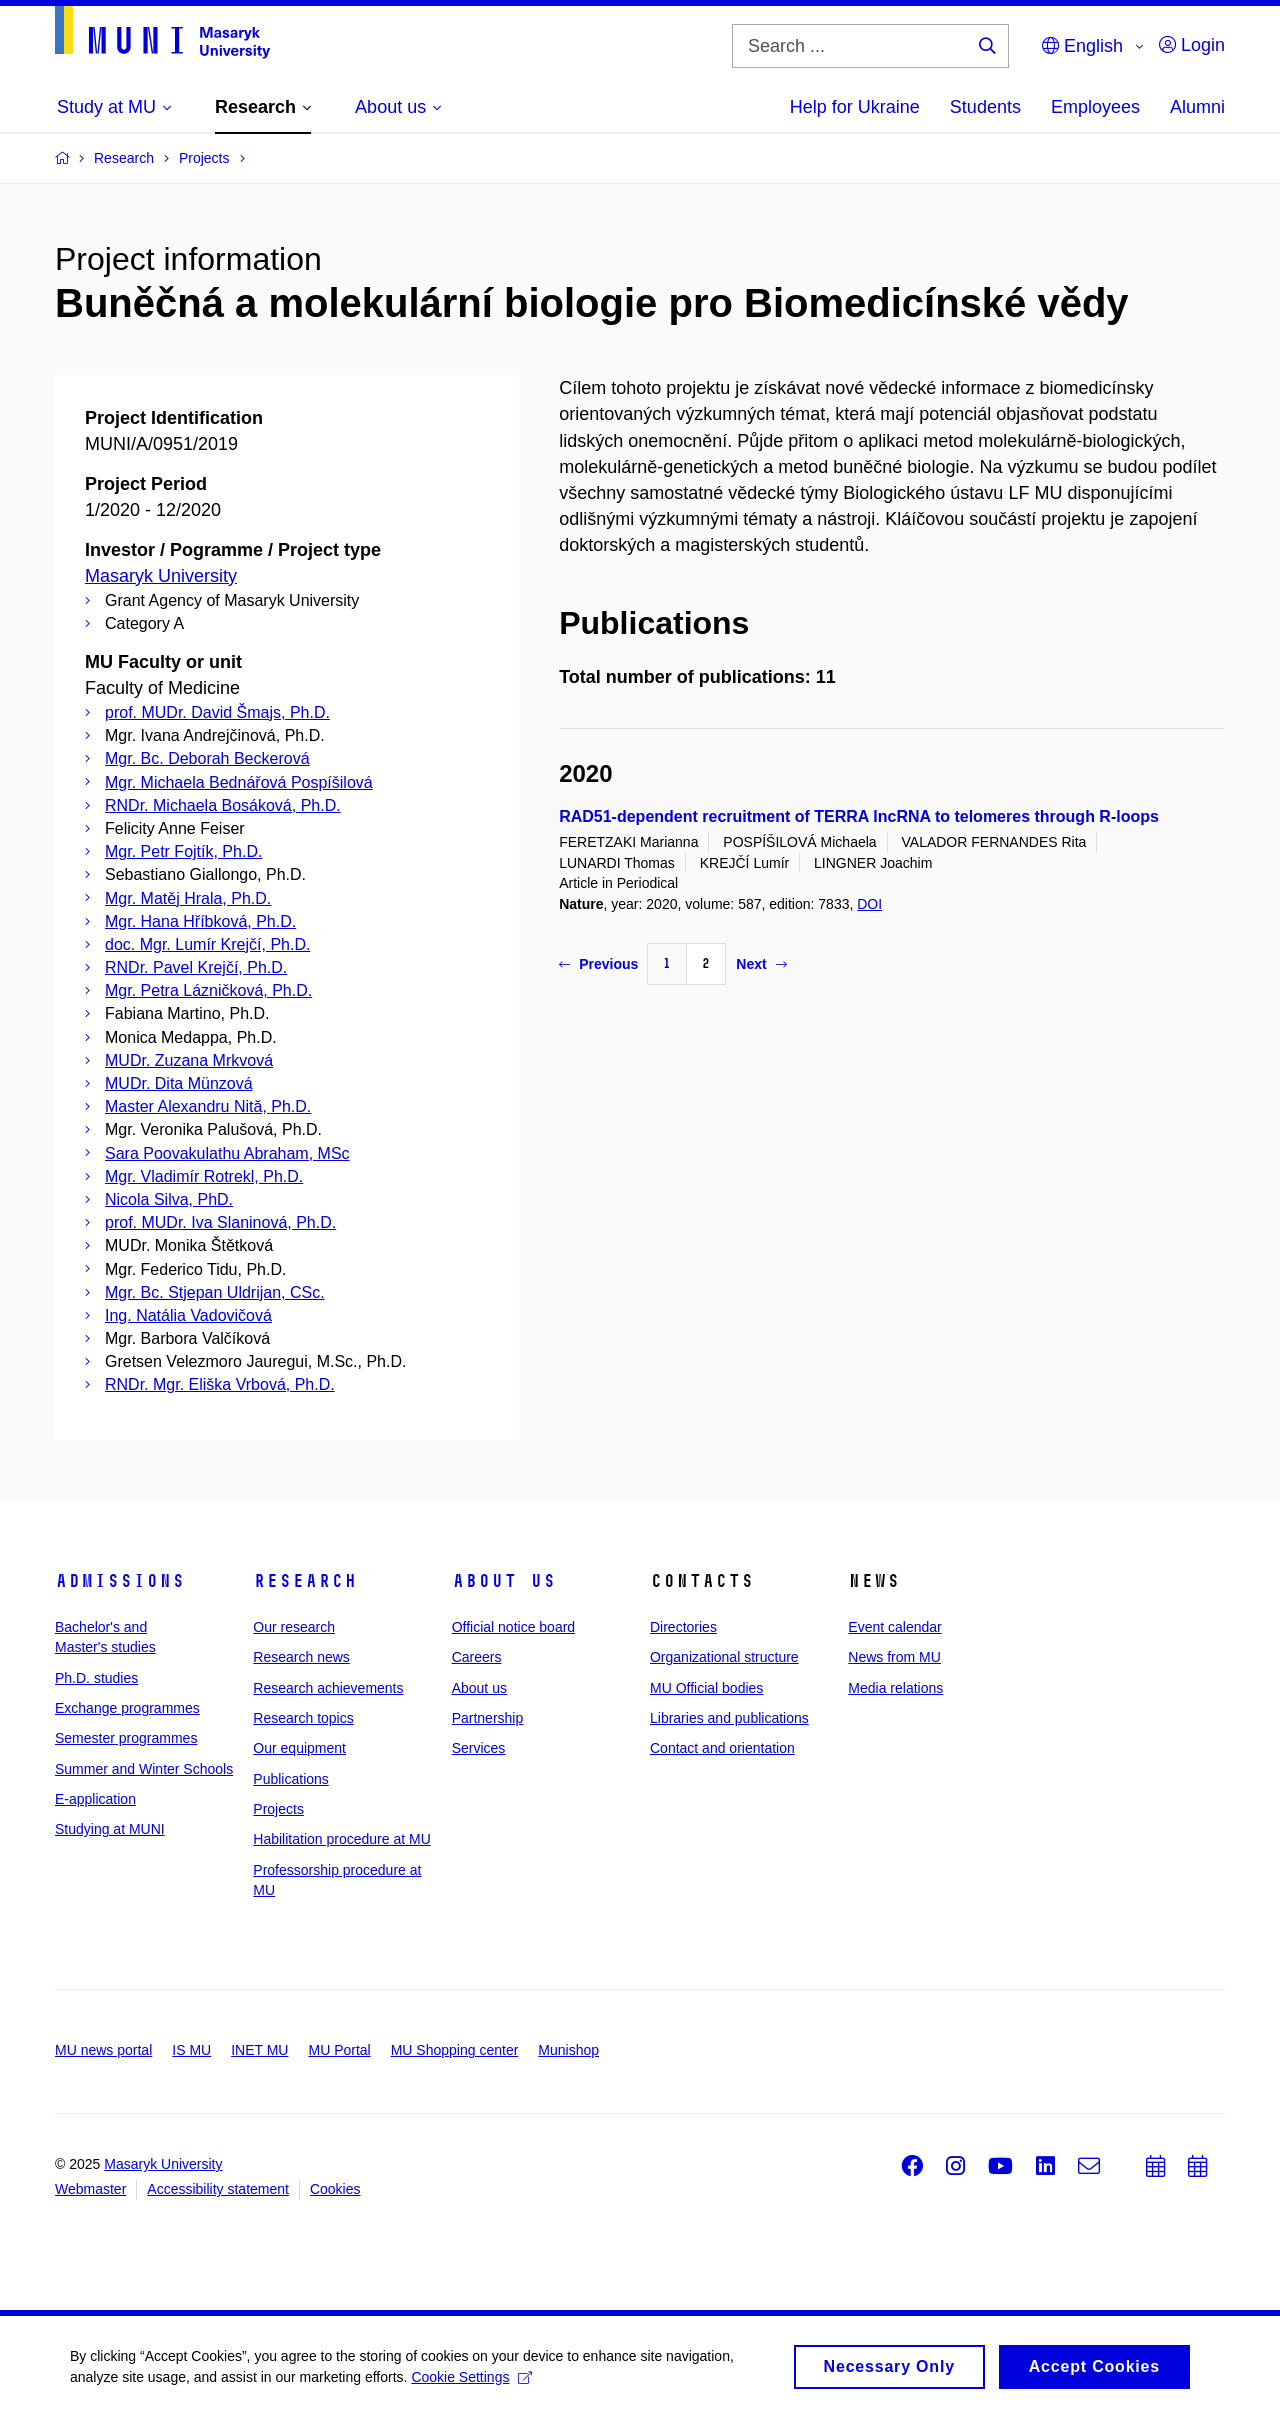 The height and width of the screenshot is (2417, 1280). What do you see at coordinates (204, 1176) in the screenshot?
I see `Mgr. Vladimír Rotrekl, Ph.D.` at bounding box center [204, 1176].